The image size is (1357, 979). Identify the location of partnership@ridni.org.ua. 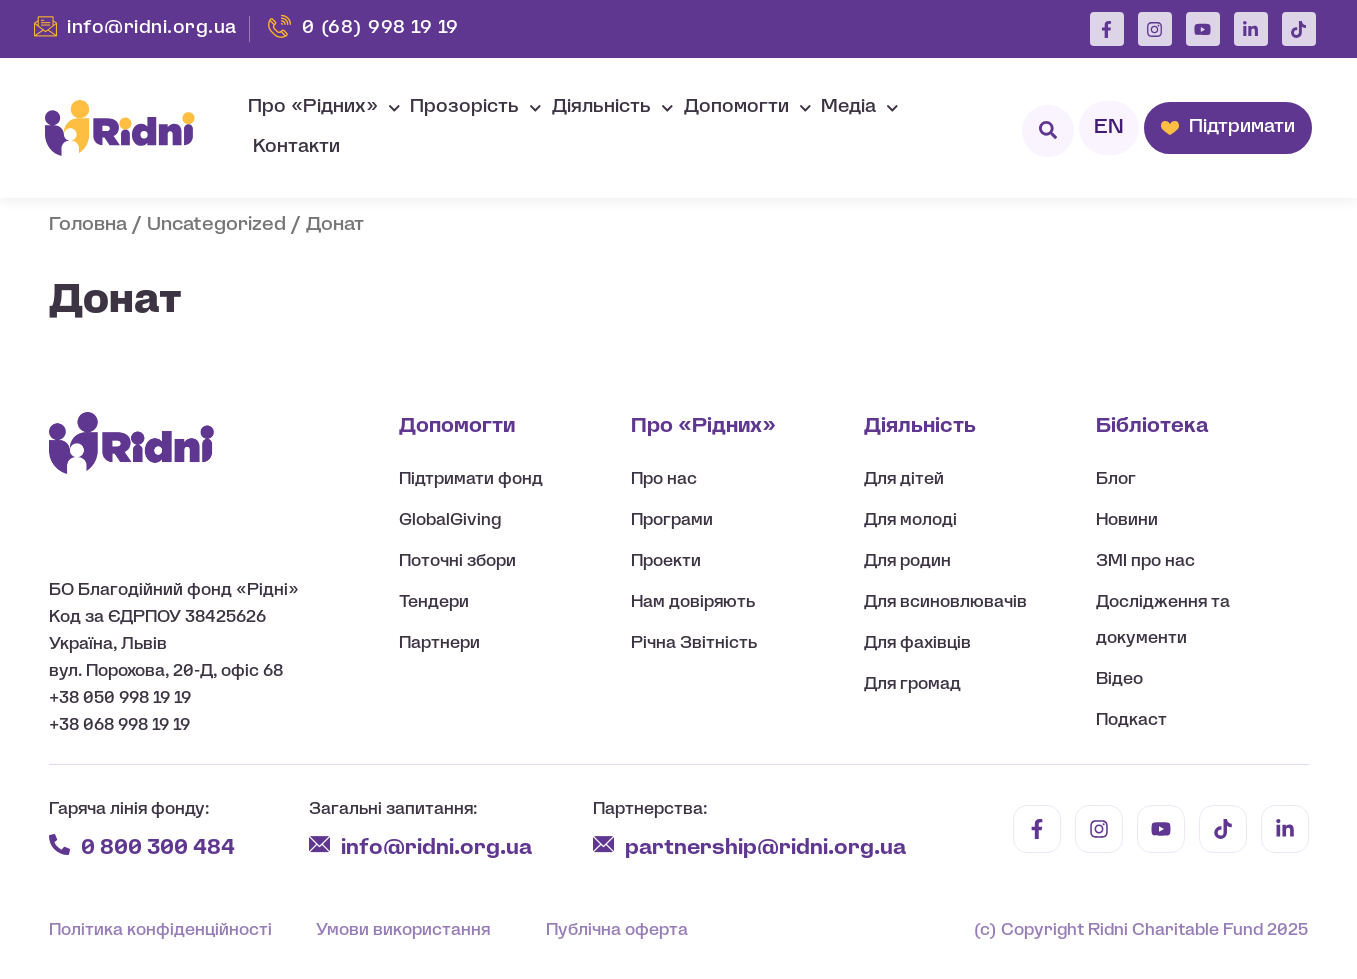
(768, 848).